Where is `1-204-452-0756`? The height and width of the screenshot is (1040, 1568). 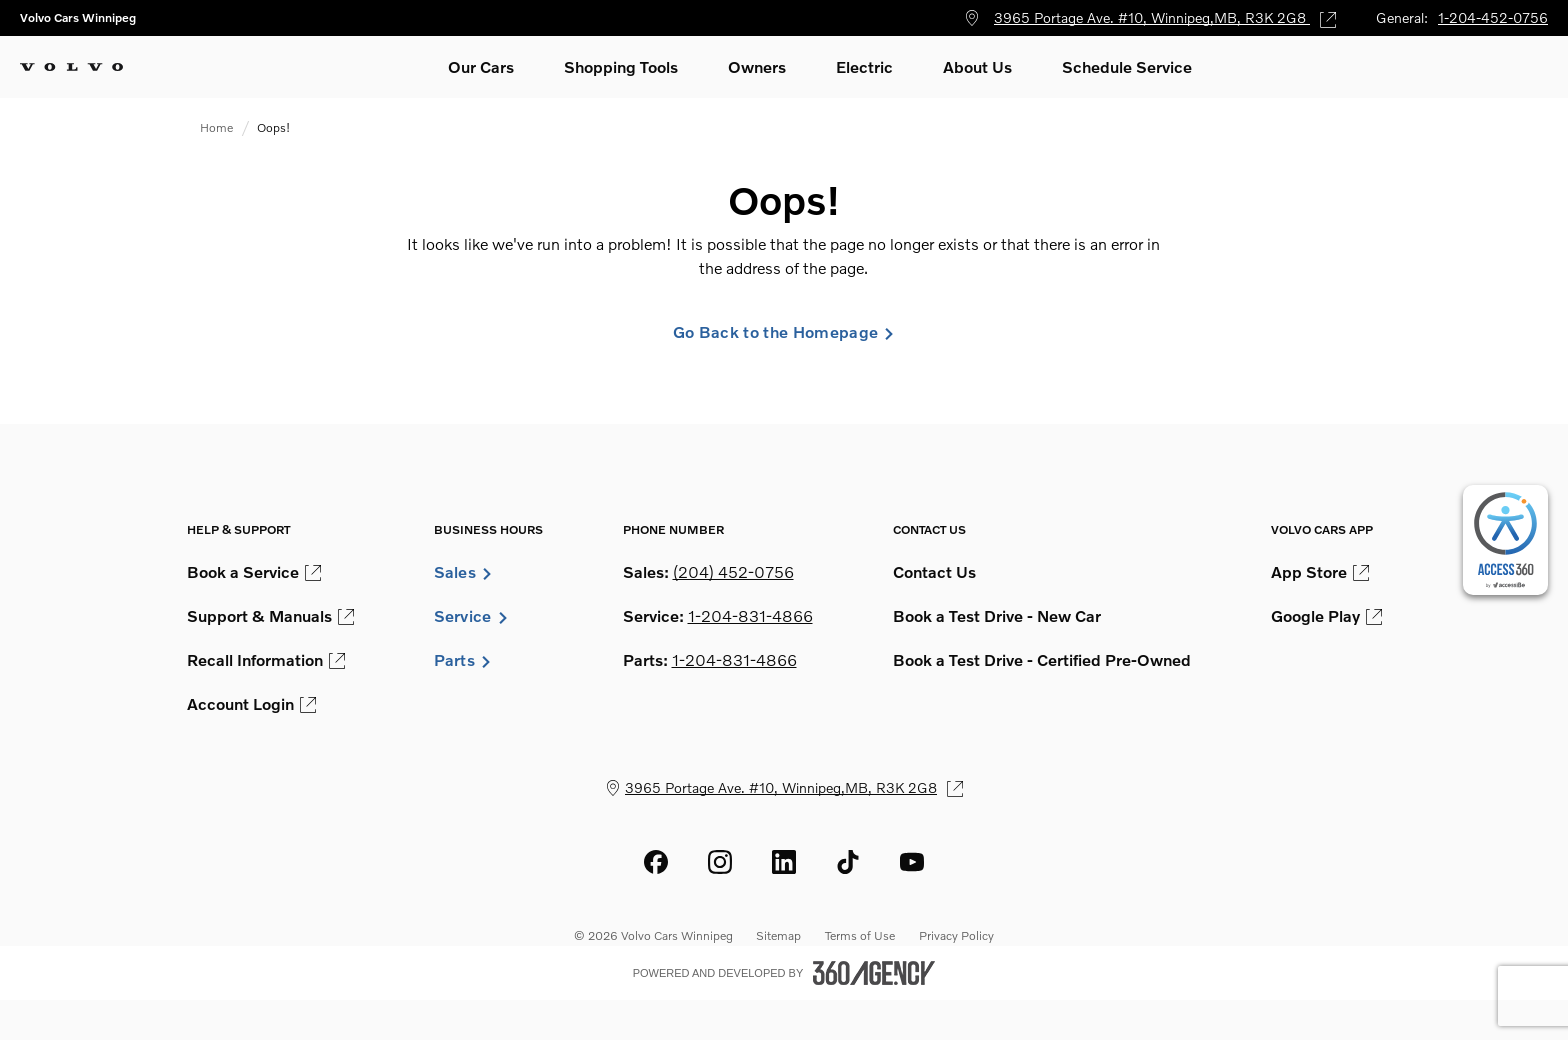
1-204-452-0756 is located at coordinates (1493, 17).